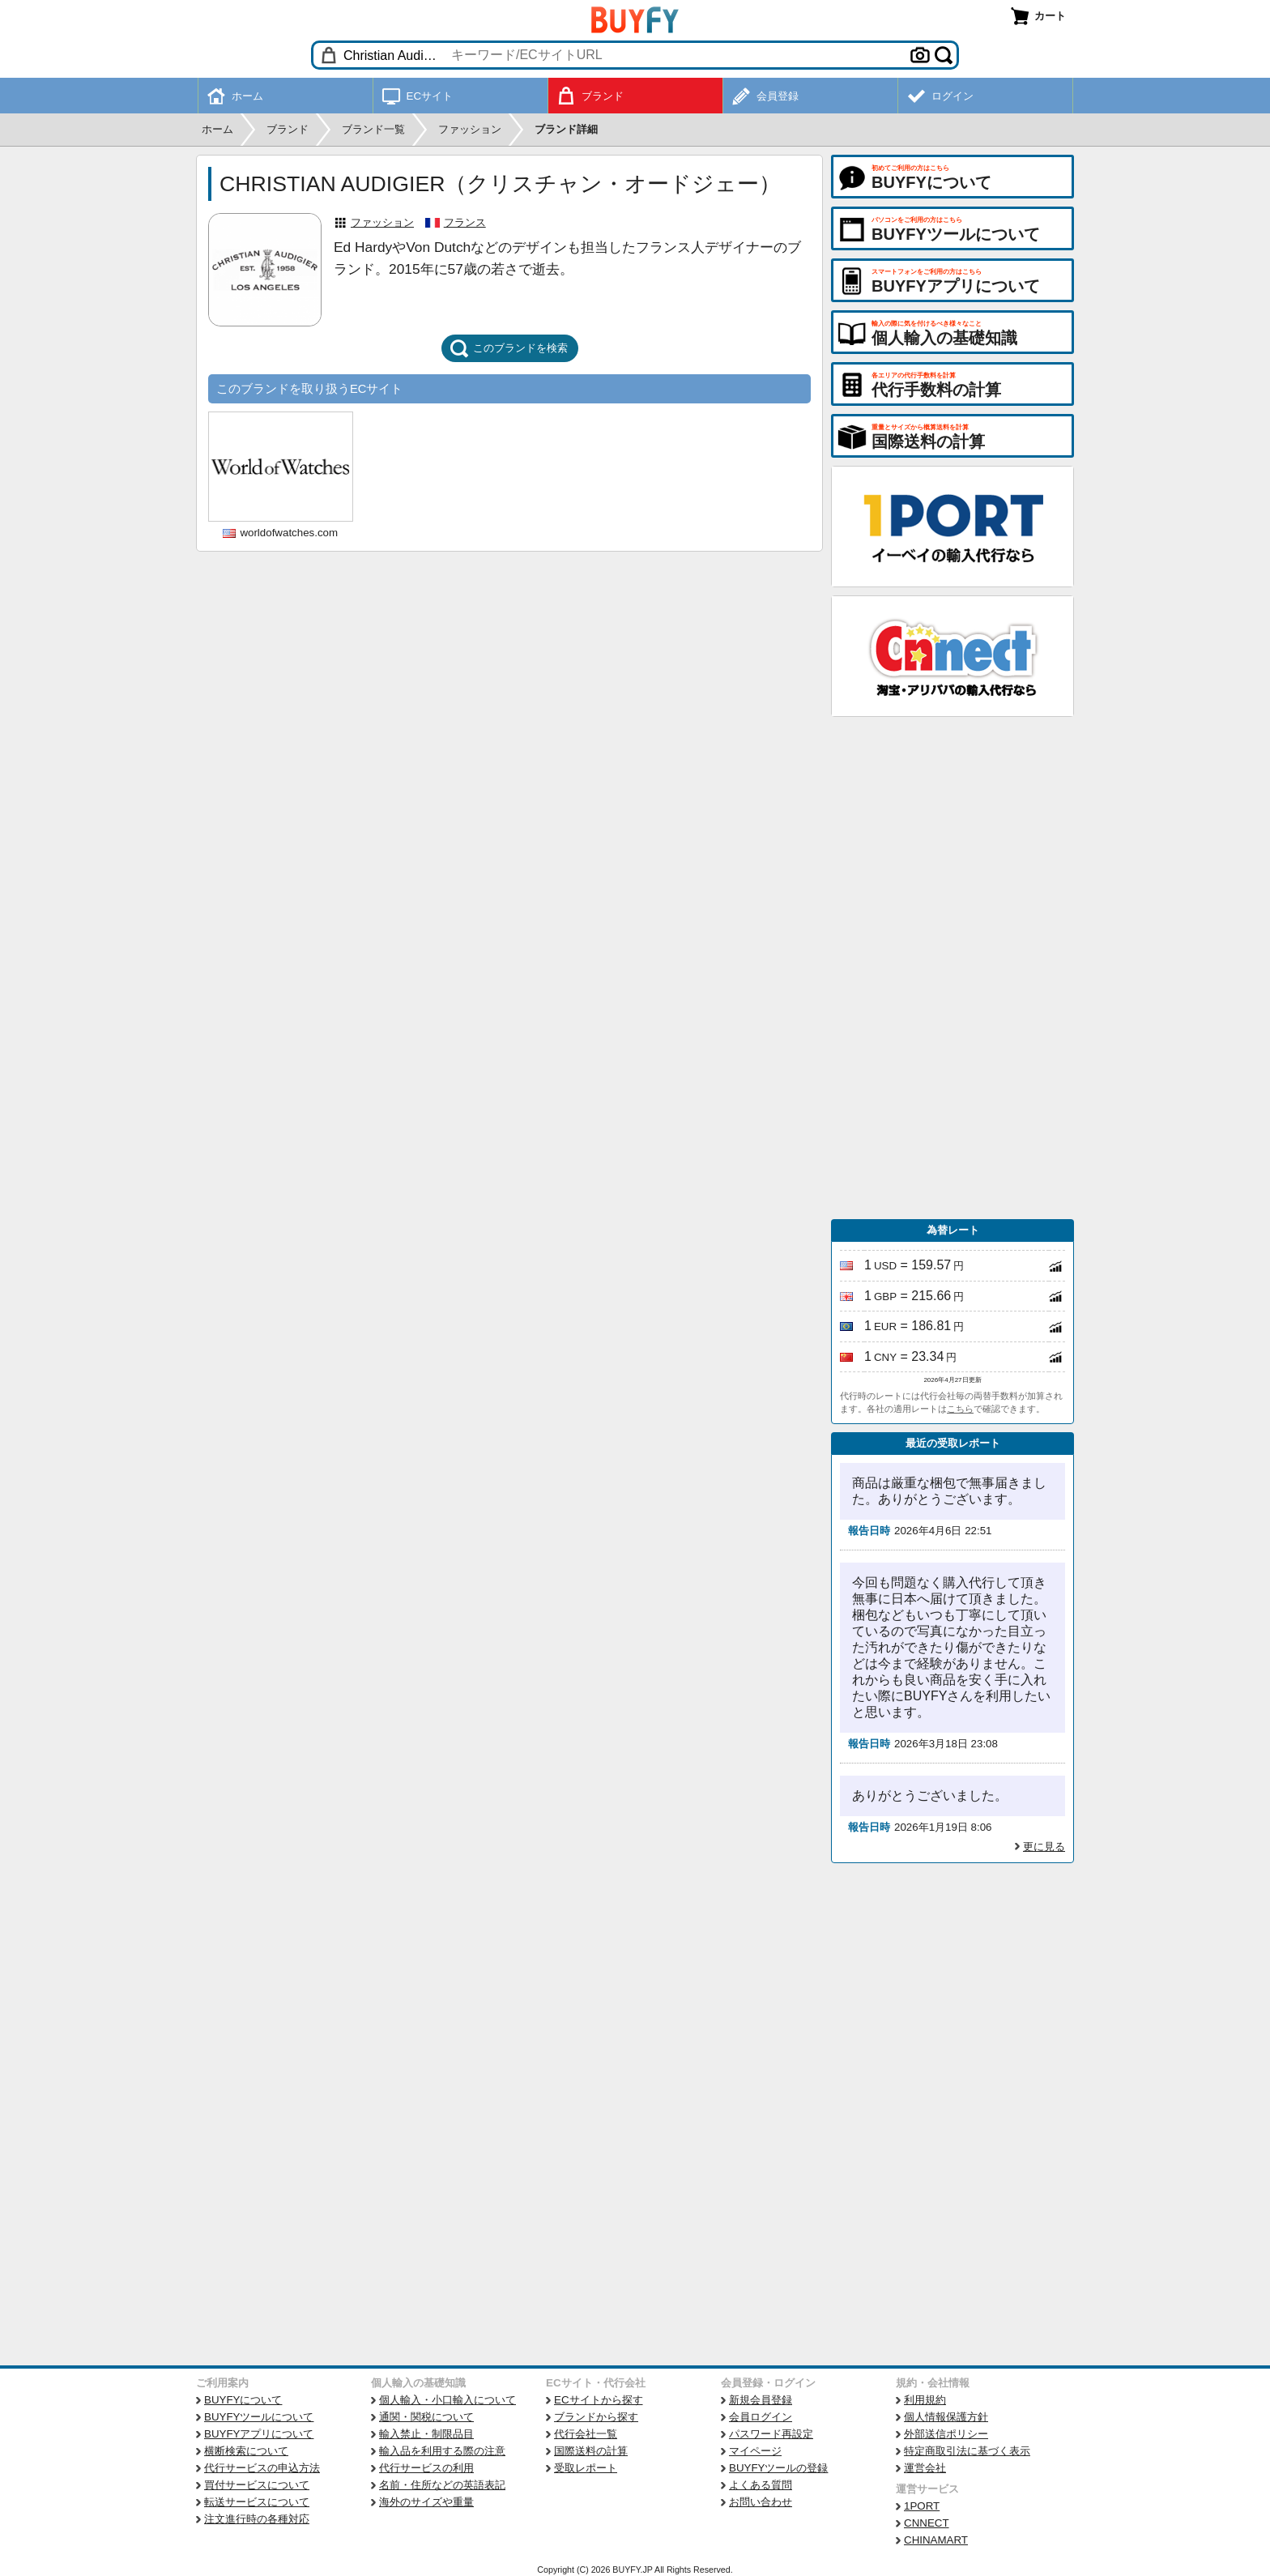 The width and height of the screenshot is (1270, 2576). I want to click on BUYFYツールの登録, so click(778, 2468).